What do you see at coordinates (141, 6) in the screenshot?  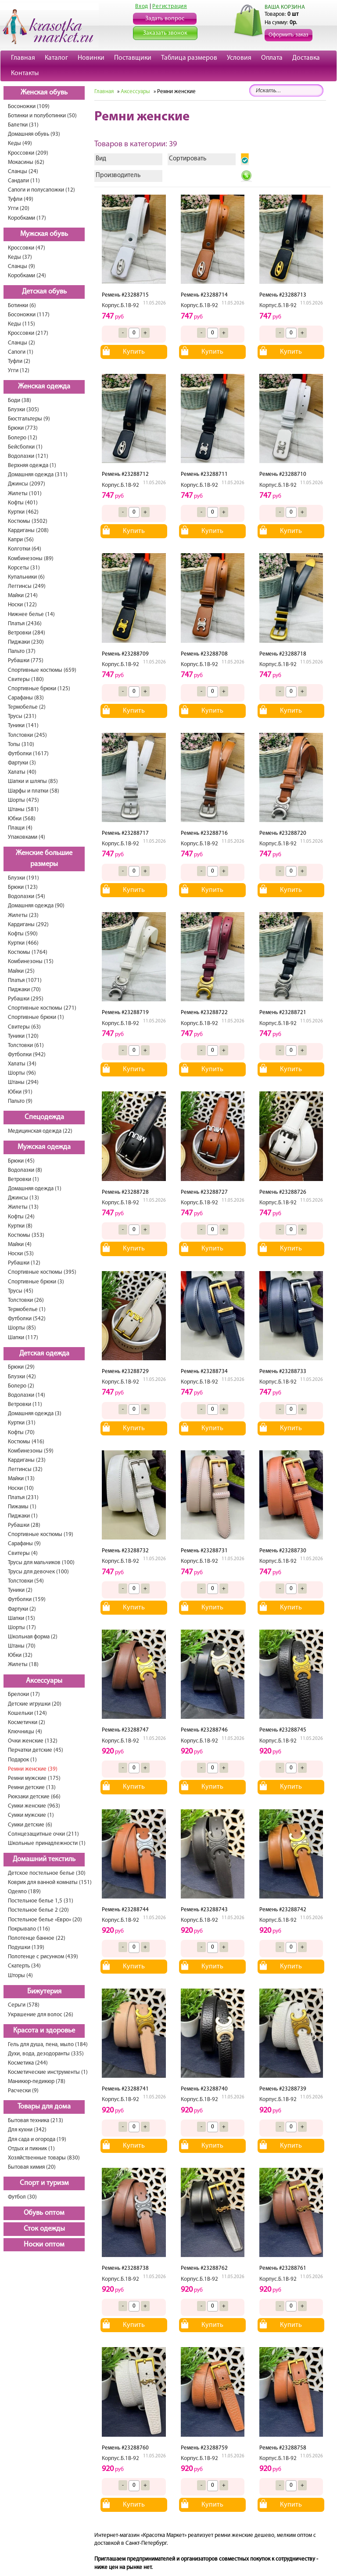 I see `Вход` at bounding box center [141, 6].